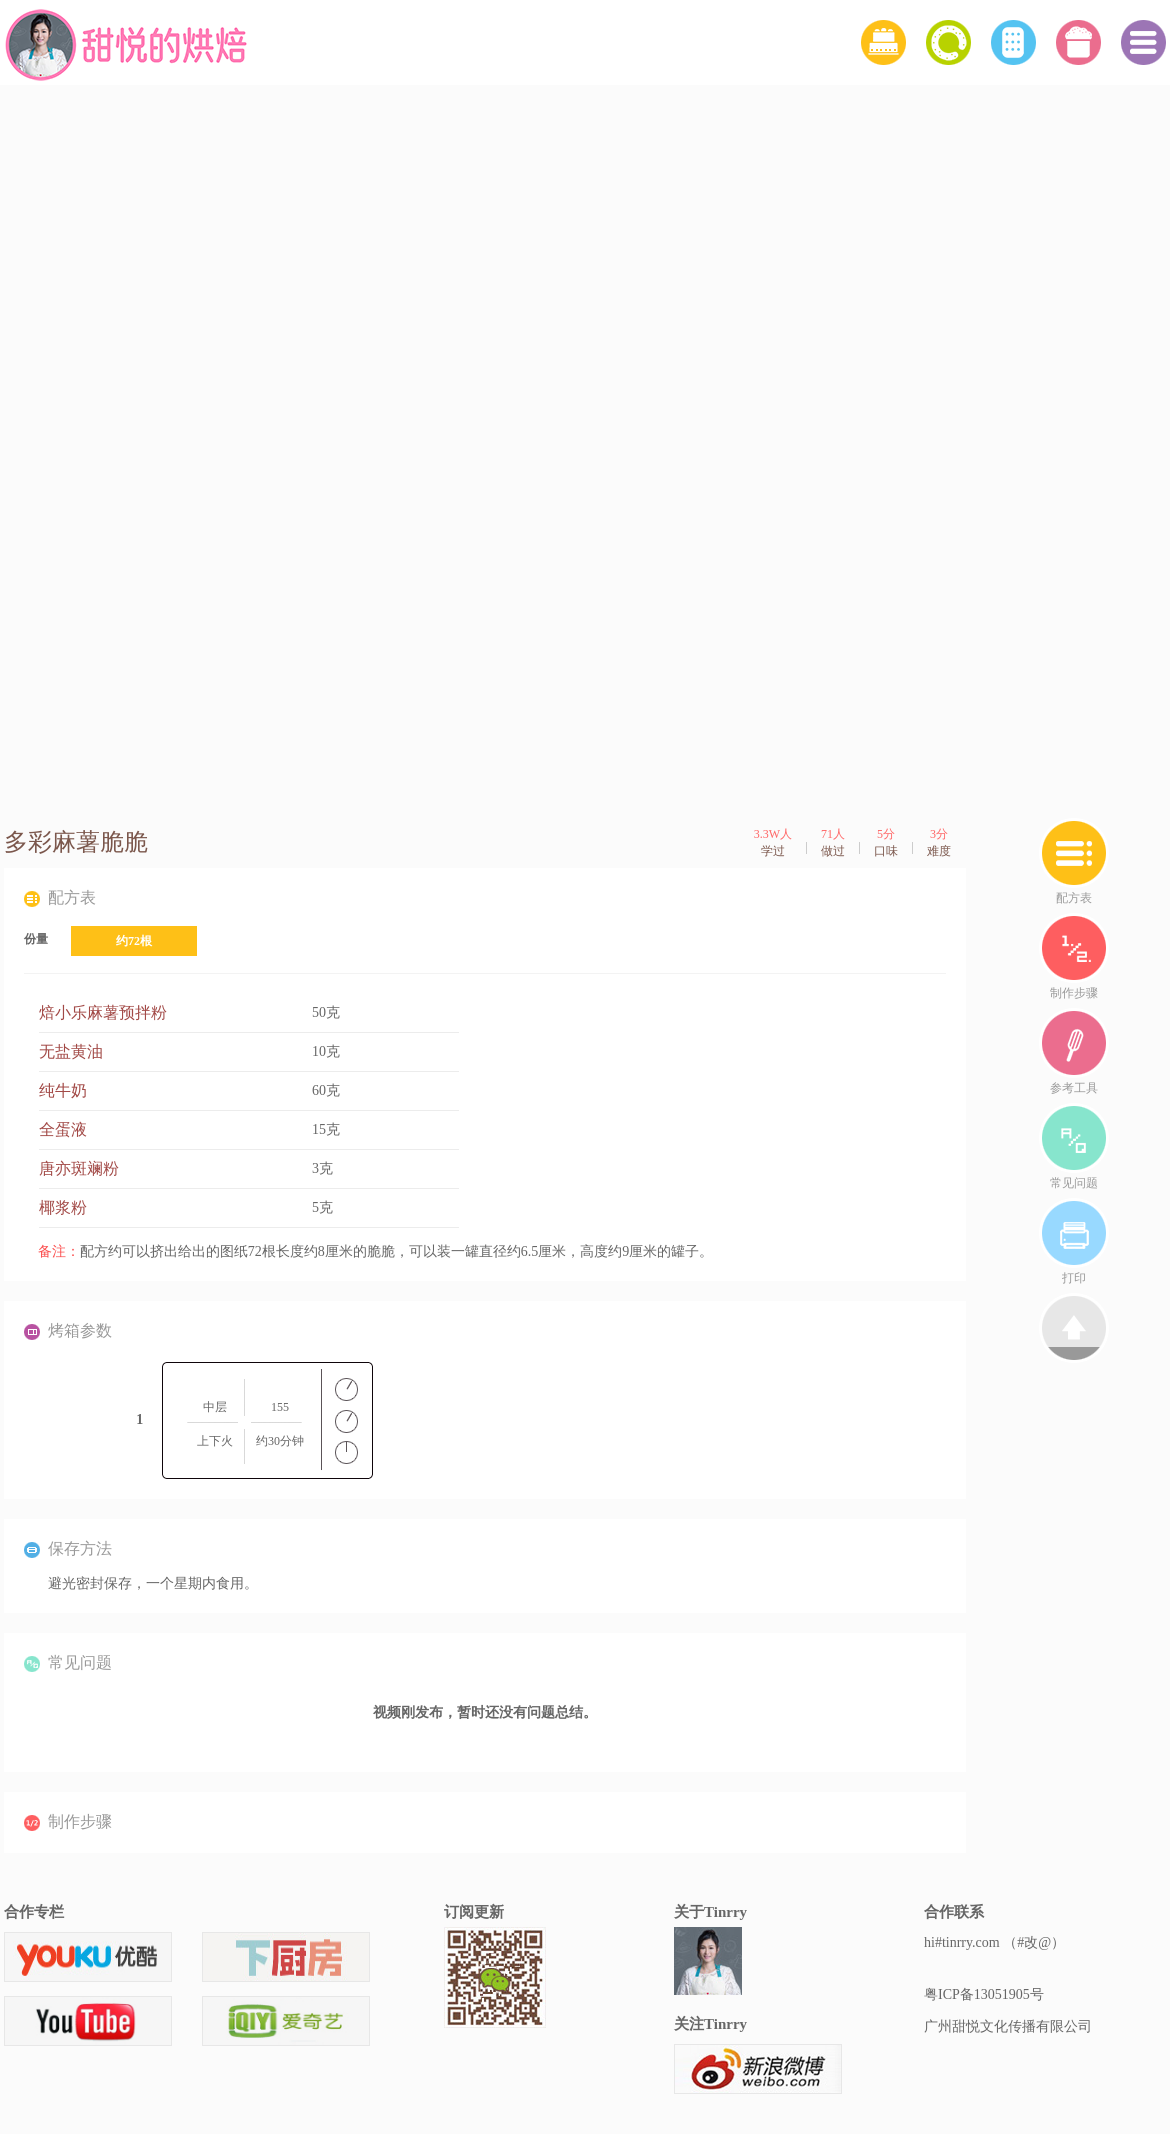 The image size is (1170, 2134). What do you see at coordinates (1074, 1051) in the screenshot?
I see `参考工具` at bounding box center [1074, 1051].